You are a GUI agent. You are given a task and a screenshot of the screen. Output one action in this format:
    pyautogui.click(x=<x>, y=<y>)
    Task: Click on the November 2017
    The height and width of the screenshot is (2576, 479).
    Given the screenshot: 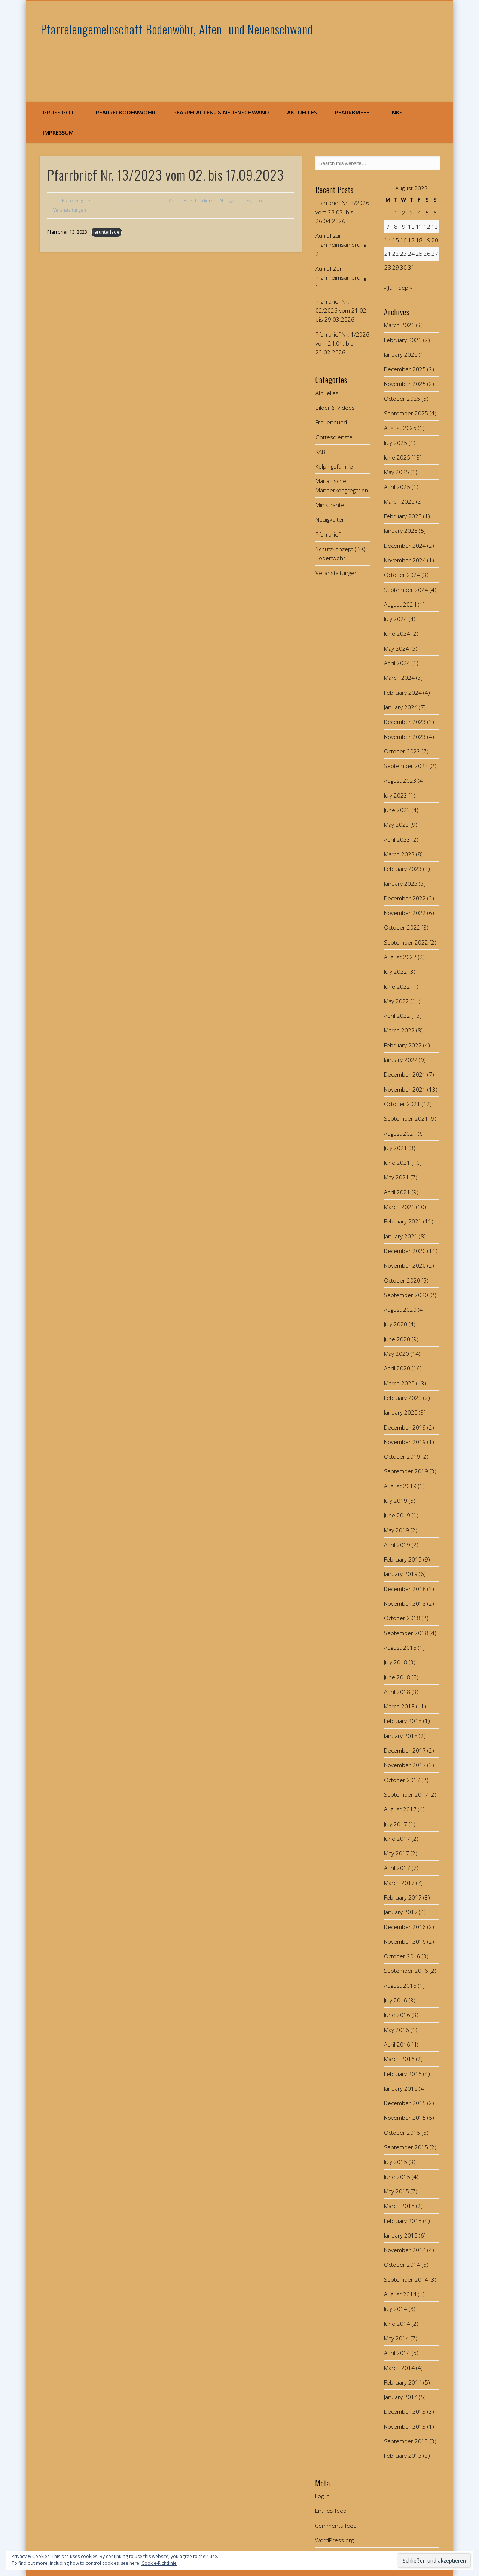 What is the action you would take?
    pyautogui.click(x=405, y=1765)
    